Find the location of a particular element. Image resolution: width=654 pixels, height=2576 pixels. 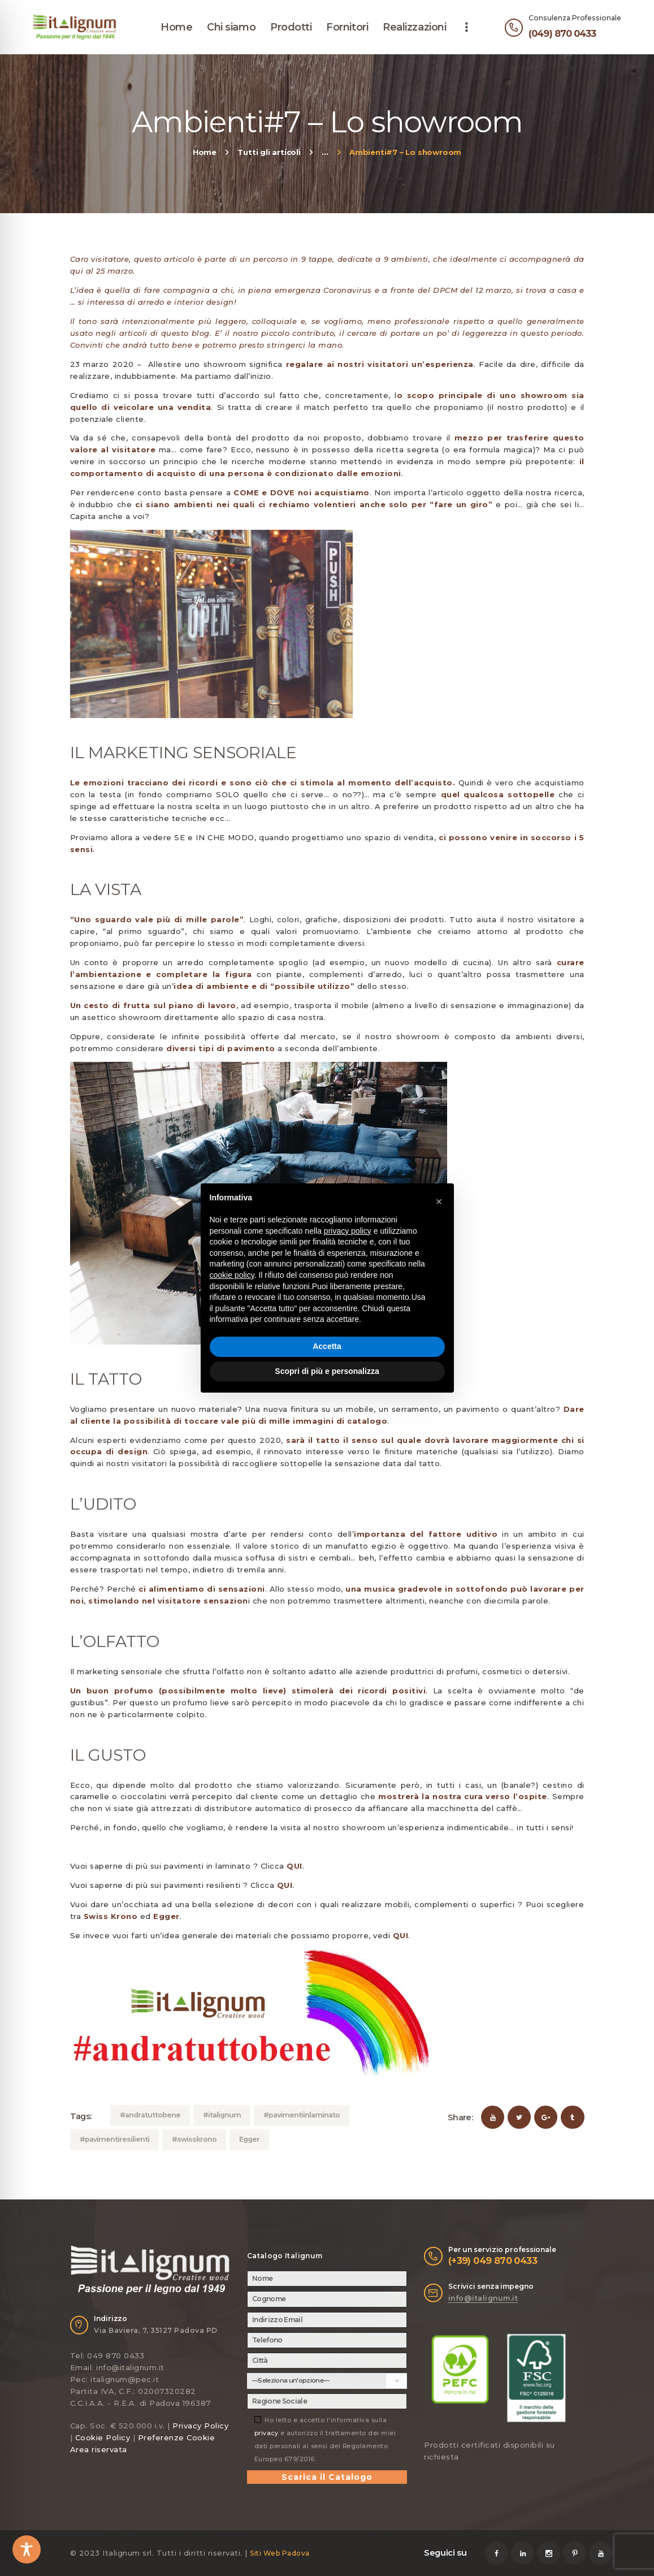

Egger is located at coordinates (249, 2139).